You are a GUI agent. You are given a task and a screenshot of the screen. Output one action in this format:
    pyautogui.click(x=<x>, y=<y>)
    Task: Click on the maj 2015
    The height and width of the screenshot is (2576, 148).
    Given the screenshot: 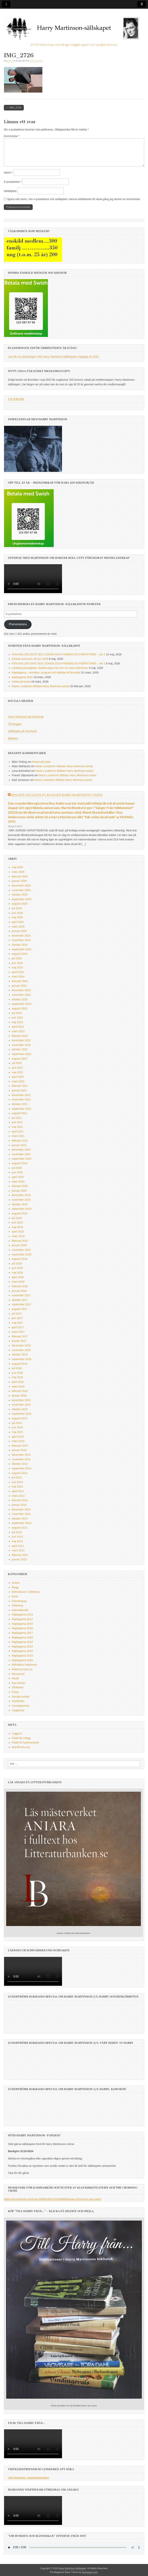 What is the action you would take?
    pyautogui.click(x=17, y=1432)
    